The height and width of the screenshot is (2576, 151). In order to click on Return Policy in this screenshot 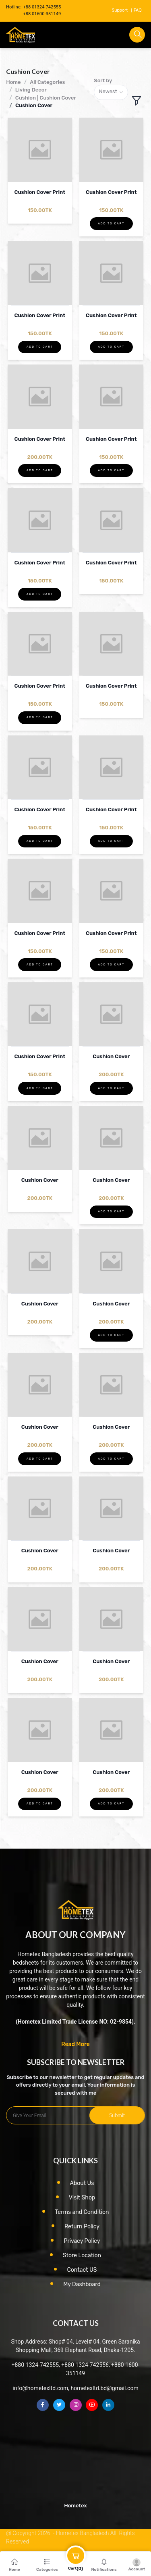, I will do `click(81, 2226)`.